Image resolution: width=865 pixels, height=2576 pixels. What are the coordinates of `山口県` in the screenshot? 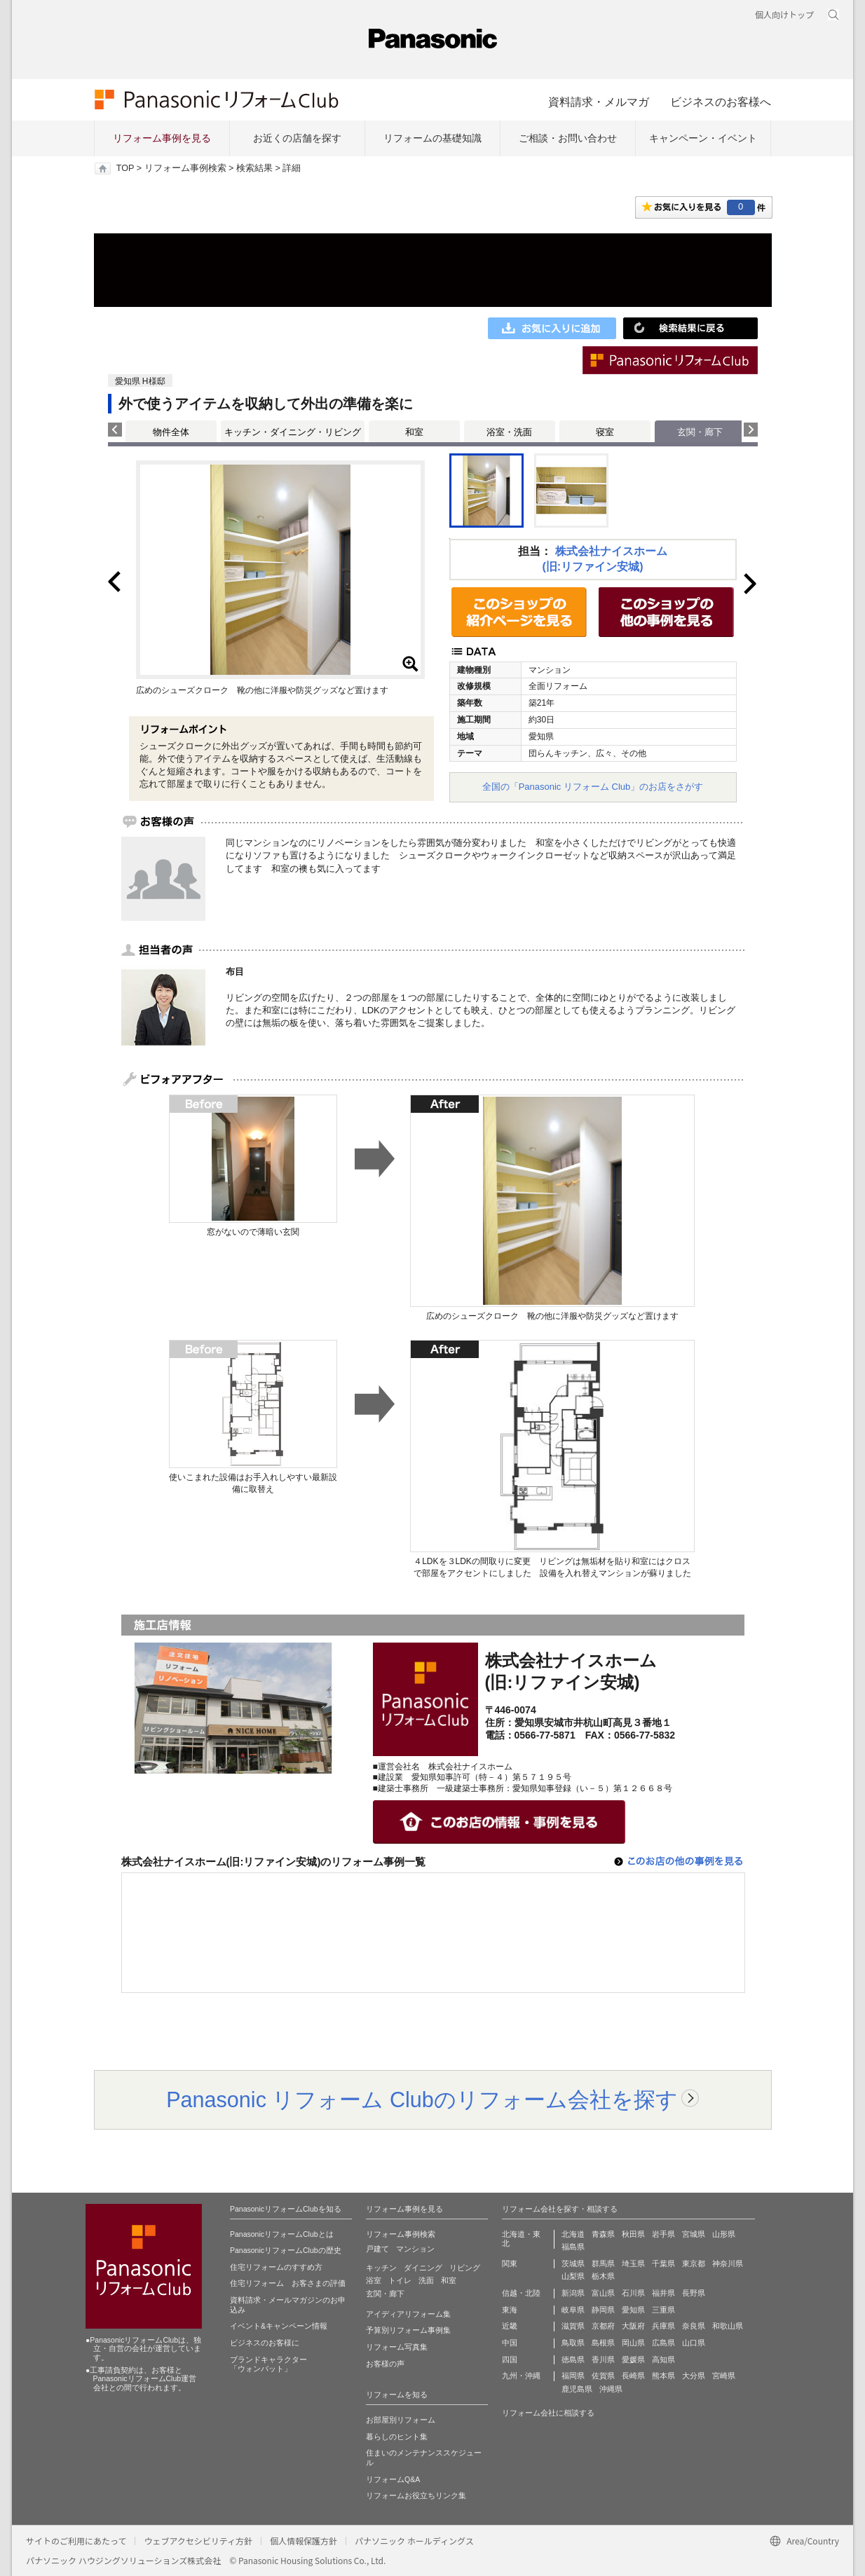 It's located at (693, 2342).